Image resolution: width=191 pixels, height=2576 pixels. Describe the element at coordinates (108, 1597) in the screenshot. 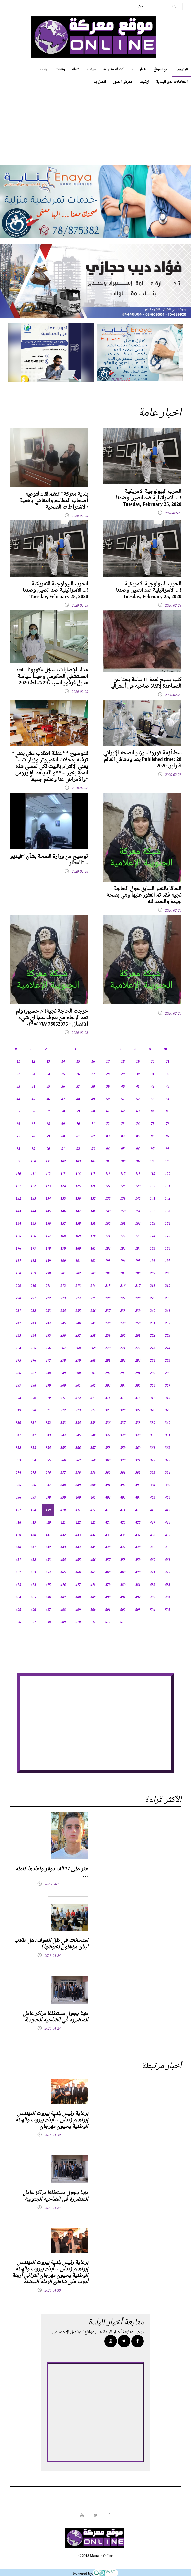

I see `490` at that location.